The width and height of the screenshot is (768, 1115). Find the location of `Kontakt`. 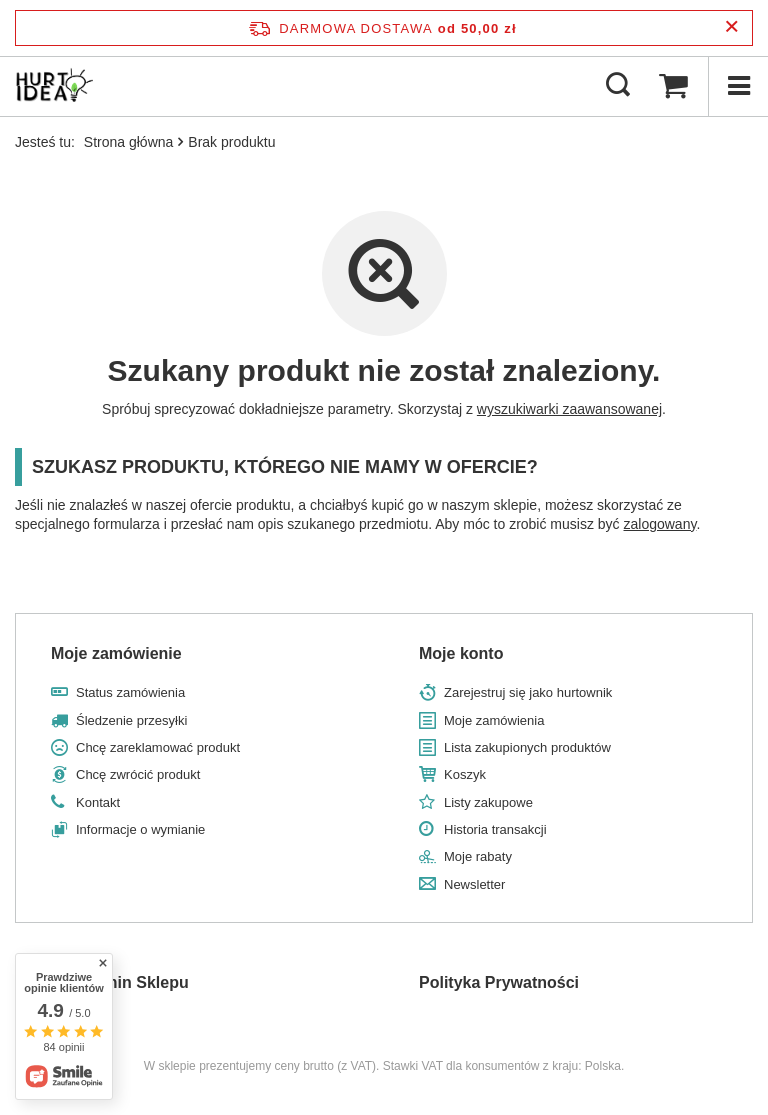

Kontakt is located at coordinates (98, 802).